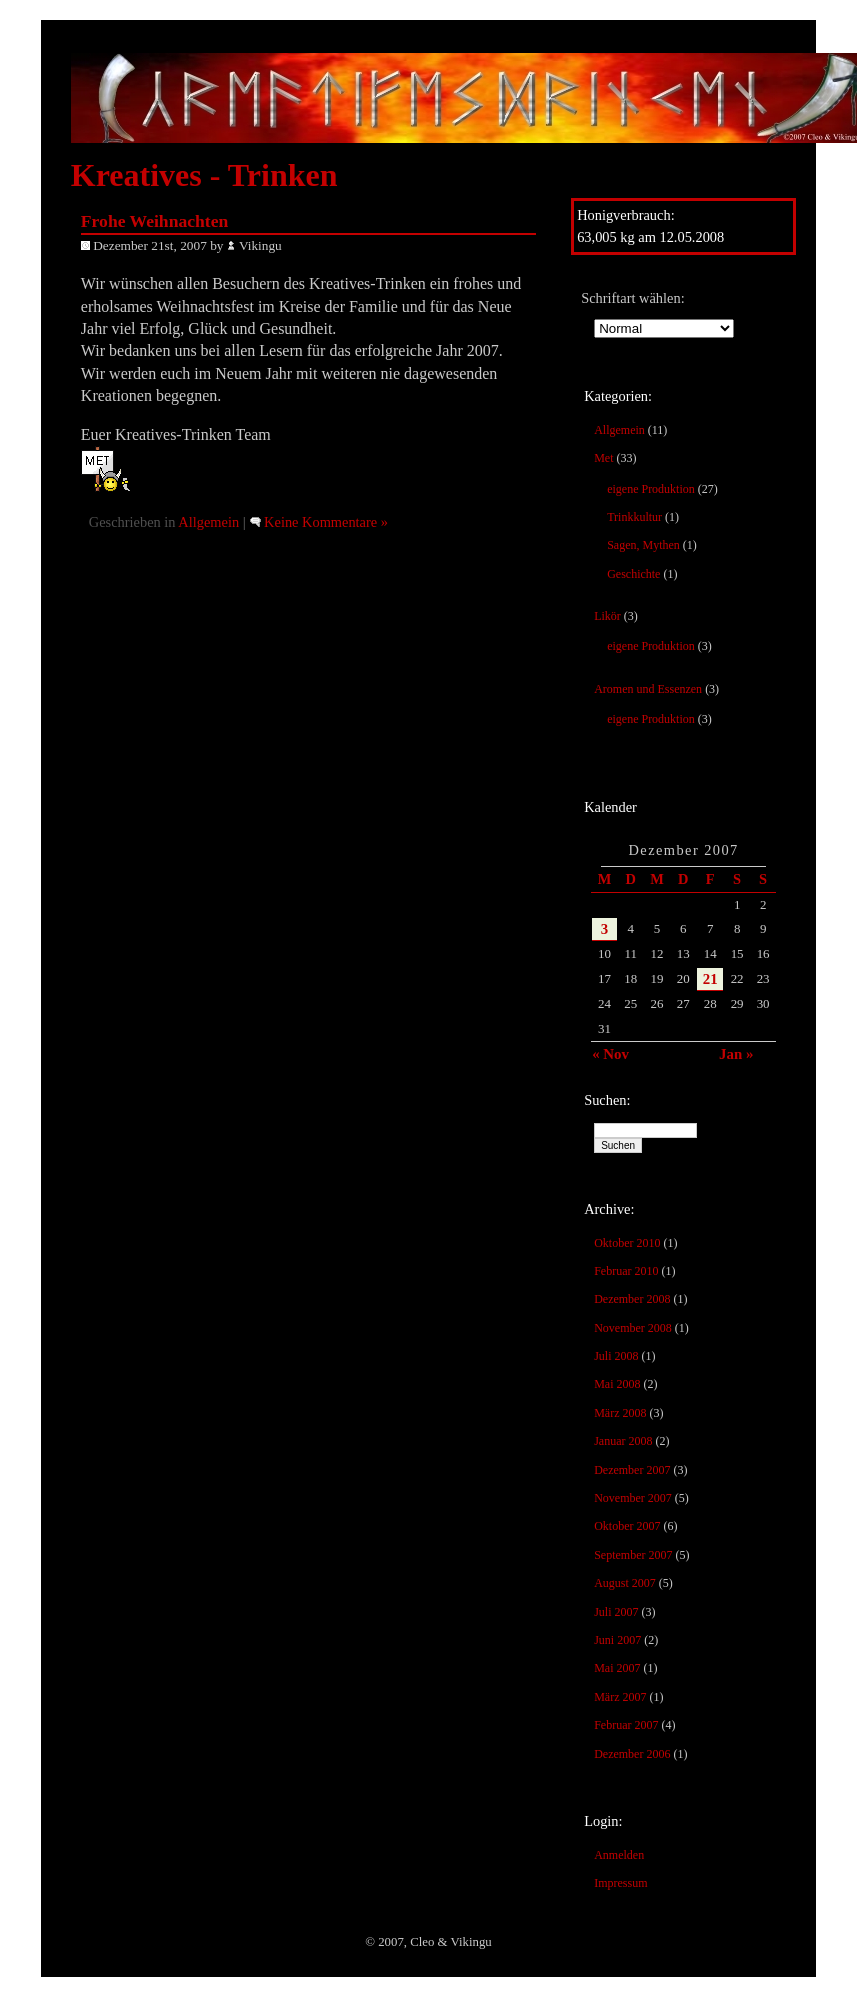  Describe the element at coordinates (619, 1855) in the screenshot. I see `Anmelden` at that location.